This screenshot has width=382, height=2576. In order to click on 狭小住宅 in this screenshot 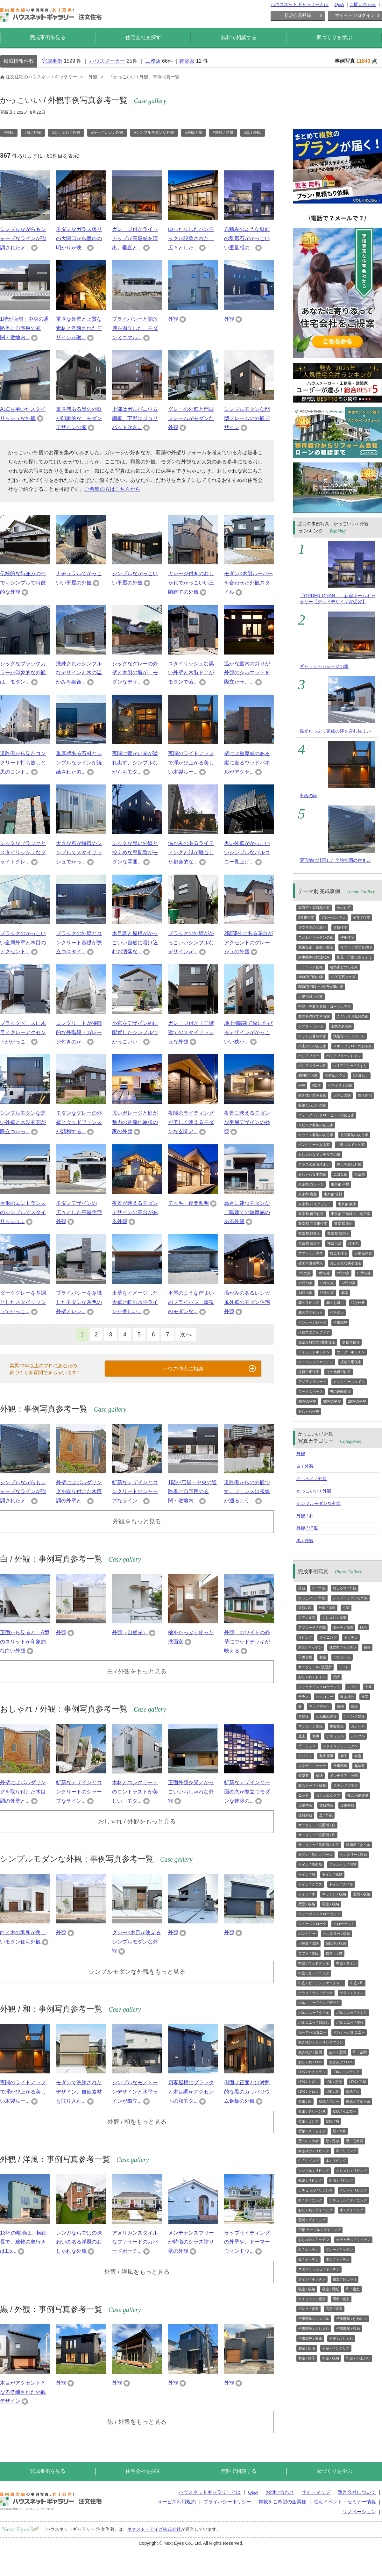, I will do `click(344, 908)`.